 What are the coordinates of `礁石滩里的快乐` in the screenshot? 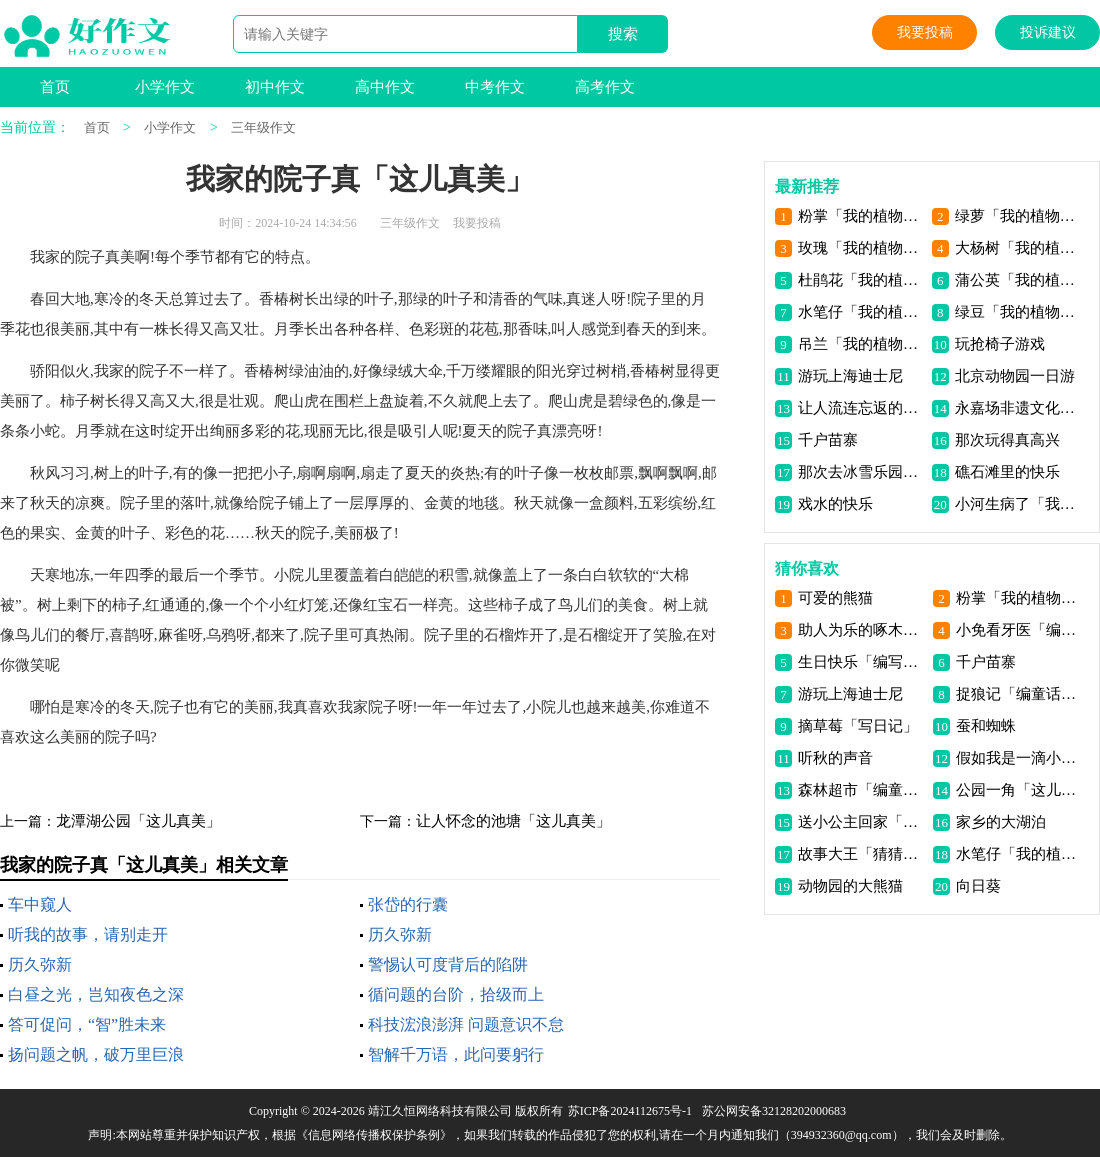 It's located at (1007, 472).